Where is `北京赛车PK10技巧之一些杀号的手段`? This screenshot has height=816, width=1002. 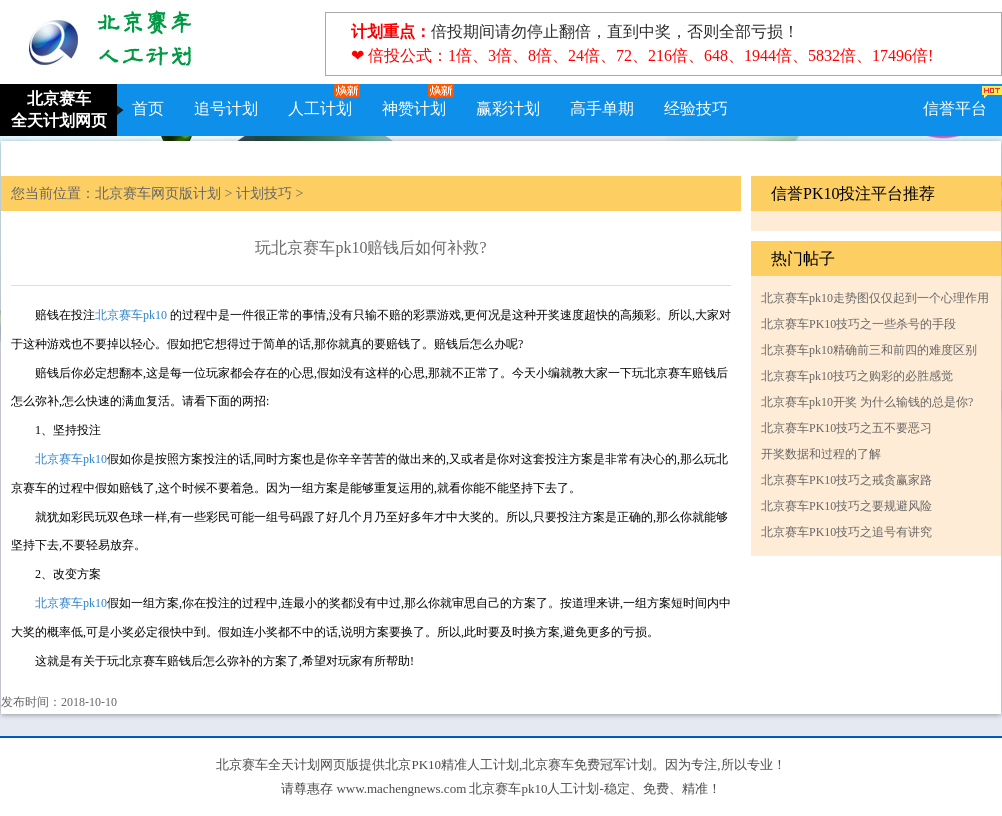
北京赛车PK10技巧之一些杀号的手段 is located at coordinates (858, 324).